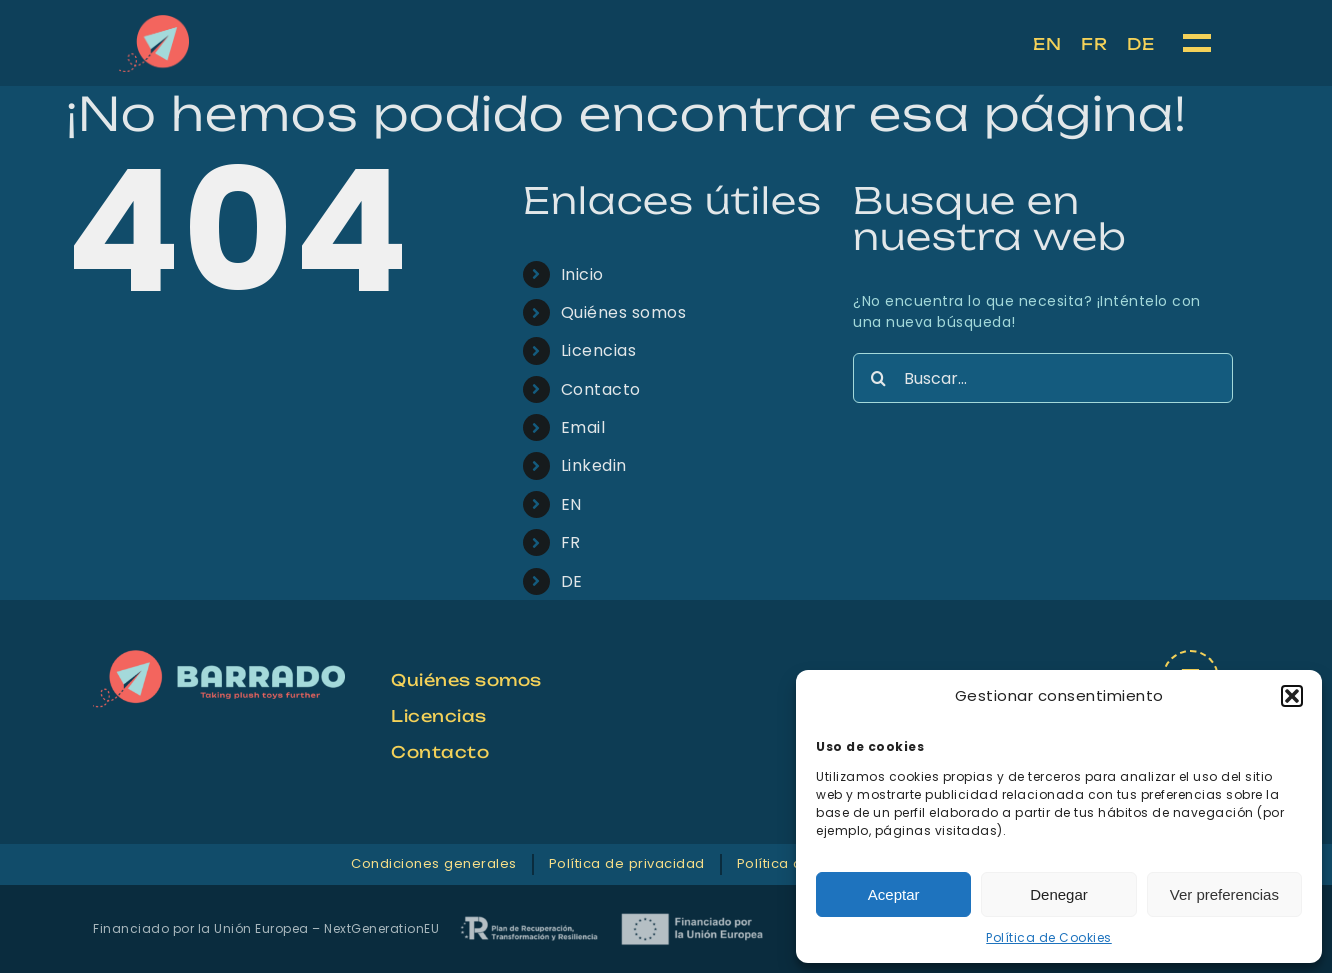 Image resolution: width=1332 pixels, height=973 pixels. I want to click on [button], so click(1292, 696).